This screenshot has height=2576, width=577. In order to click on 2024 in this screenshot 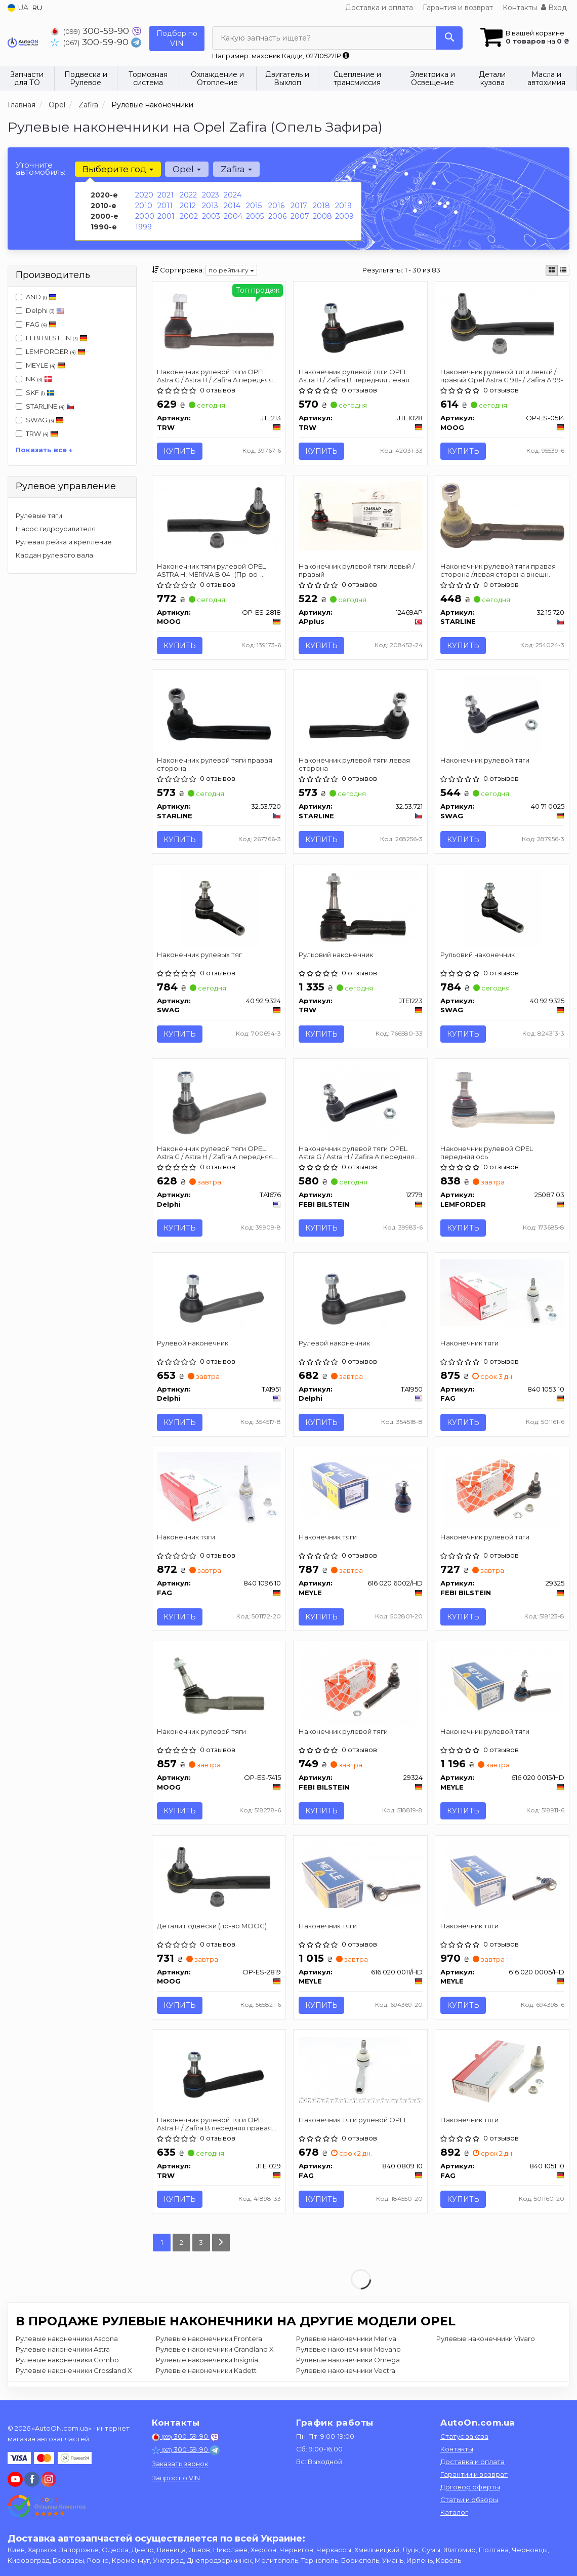, I will do `click(232, 195)`.